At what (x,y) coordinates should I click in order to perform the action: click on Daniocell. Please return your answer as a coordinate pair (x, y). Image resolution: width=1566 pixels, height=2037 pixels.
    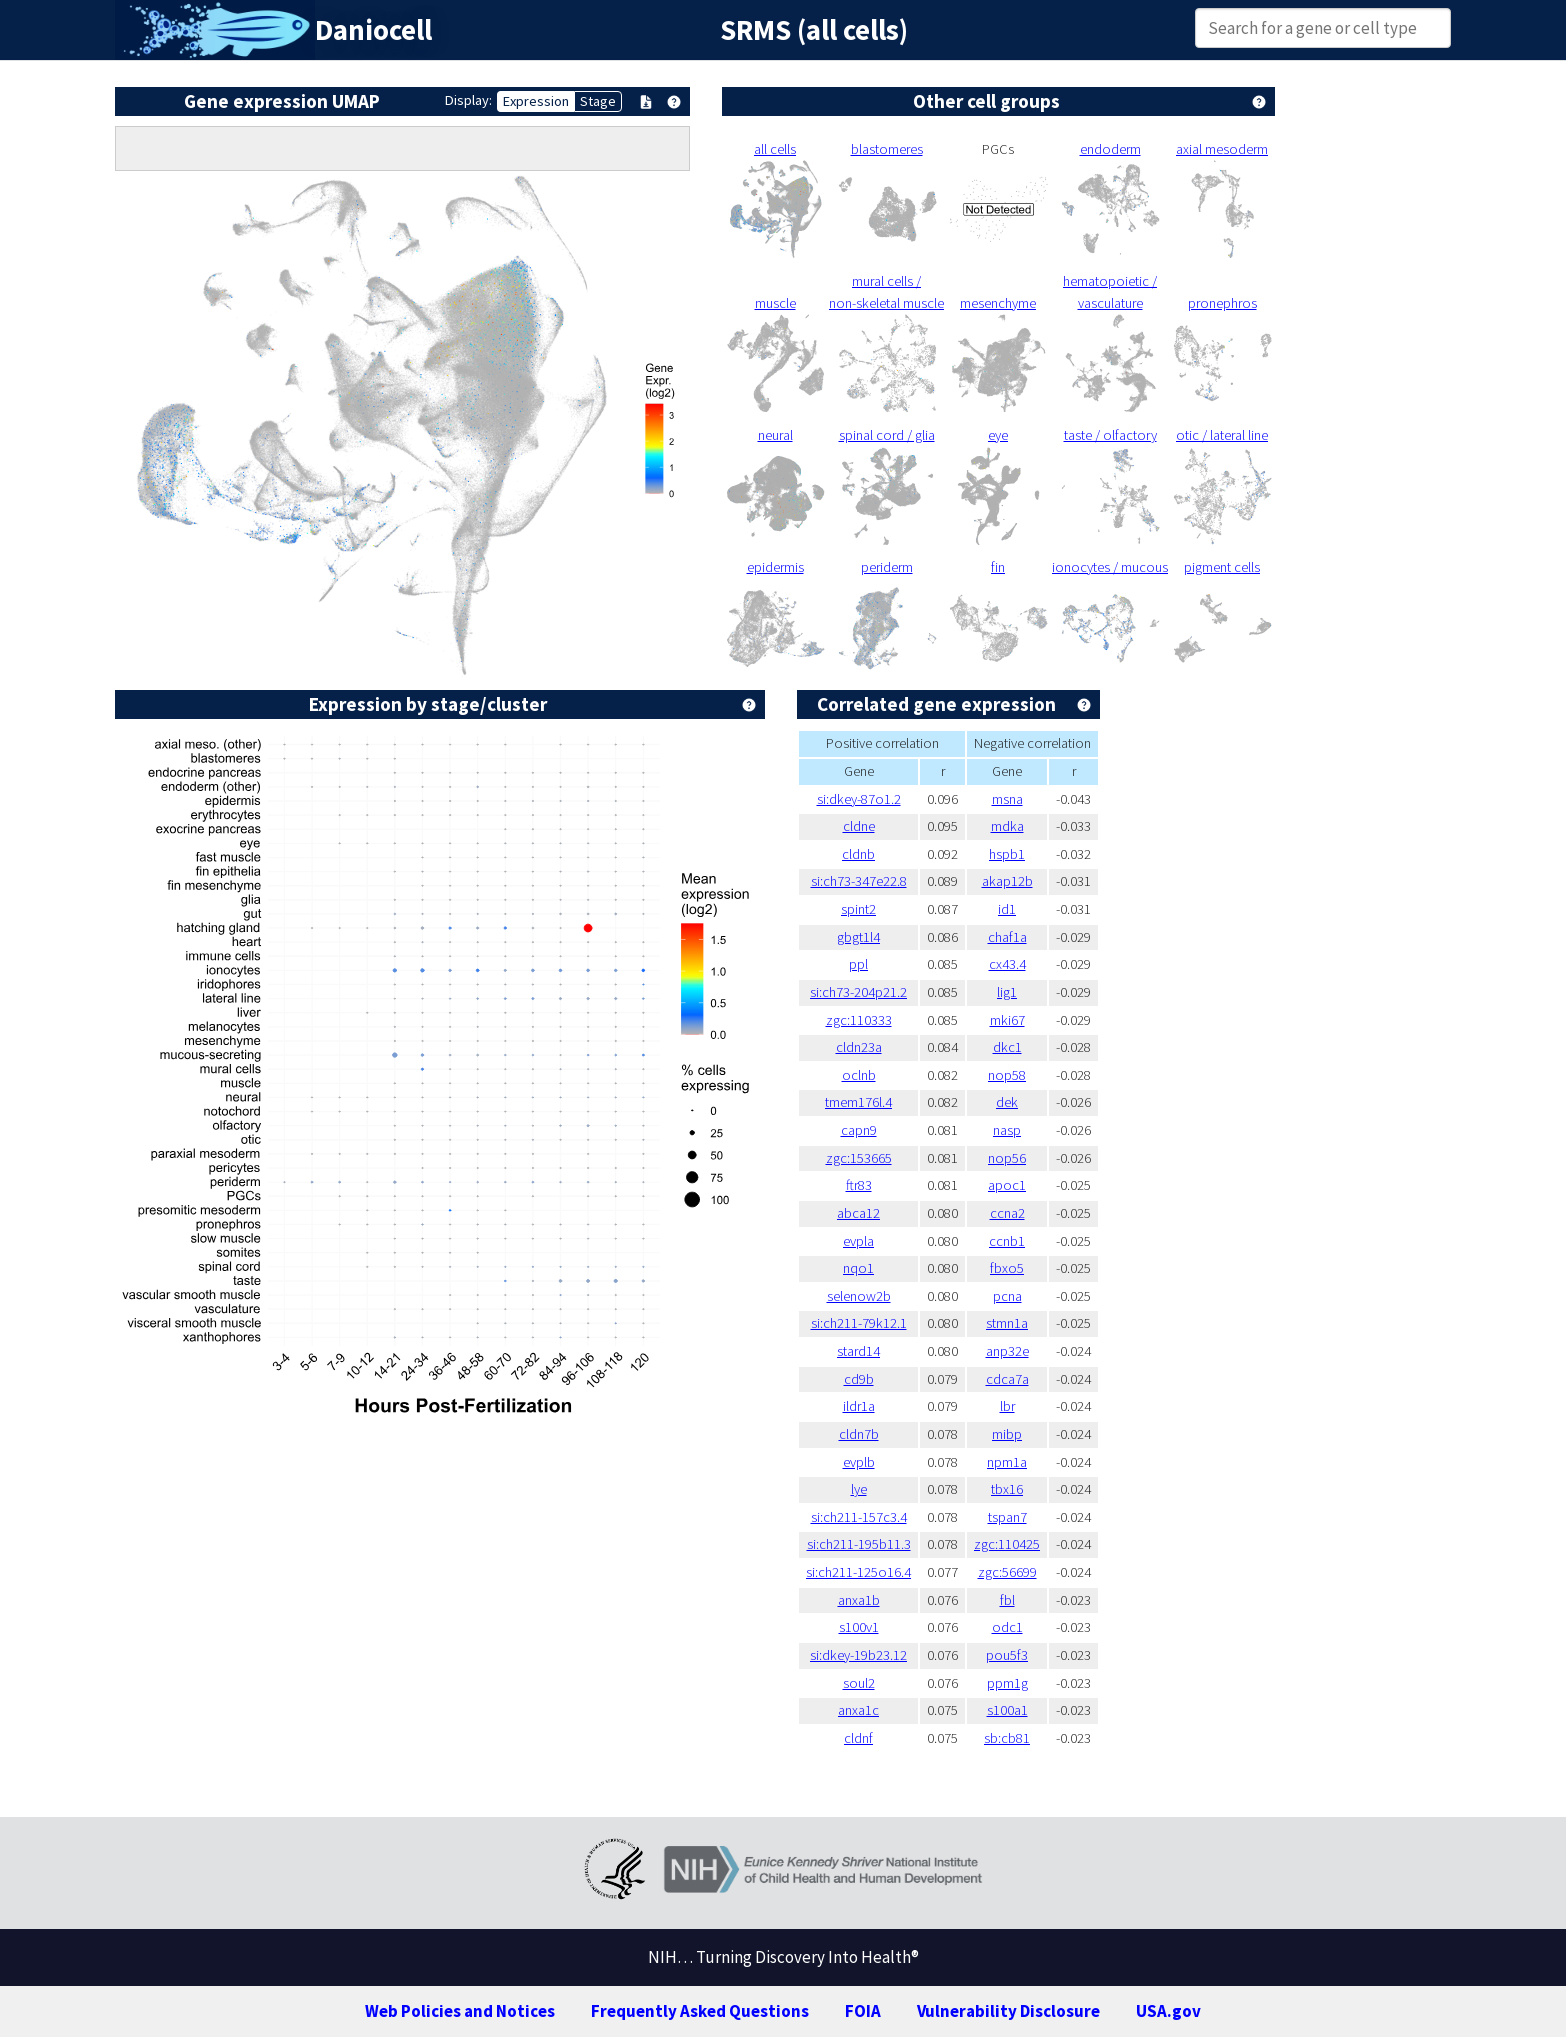
    Looking at the image, I should click on (373, 30).